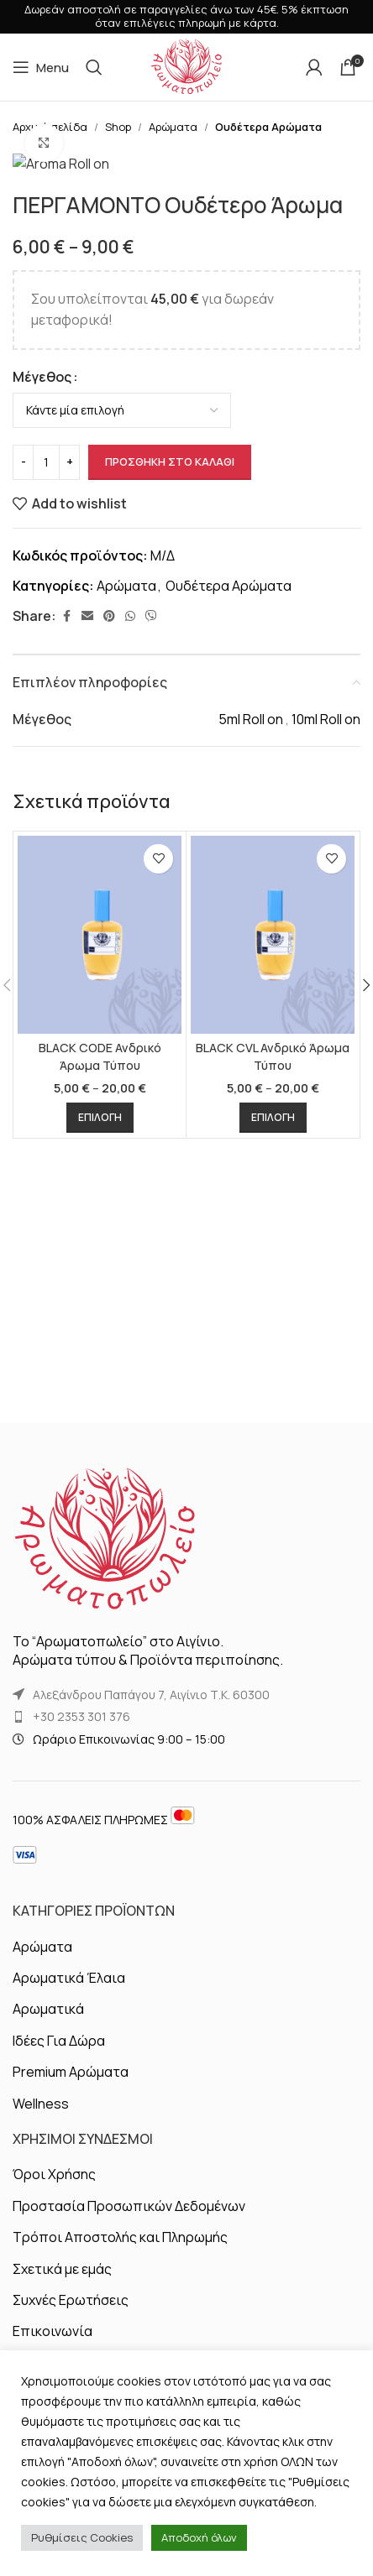  What do you see at coordinates (46, 861) in the screenshot?
I see `[Ποσότητα προϊόντος]` at bounding box center [46, 861].